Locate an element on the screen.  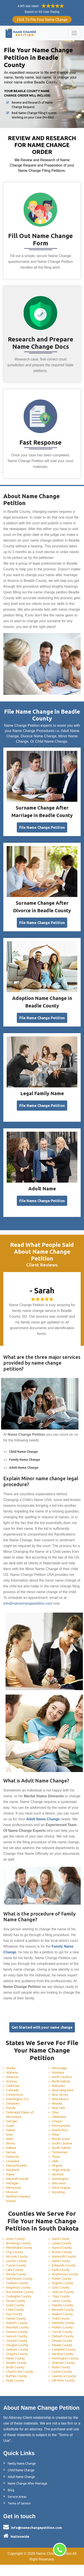
Child Name Change is located at coordinates (21, 2470).